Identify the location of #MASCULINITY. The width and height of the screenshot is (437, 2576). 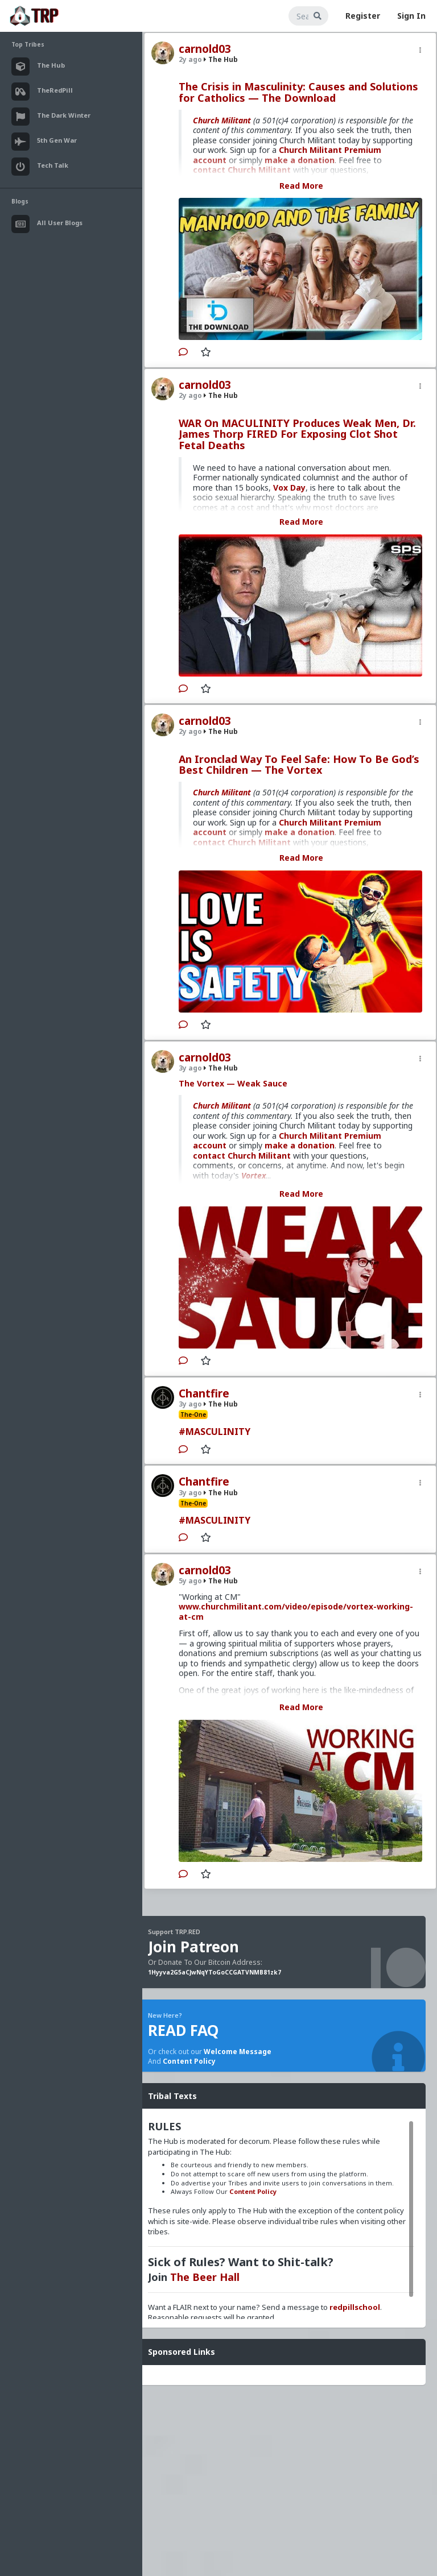
(214, 1431).